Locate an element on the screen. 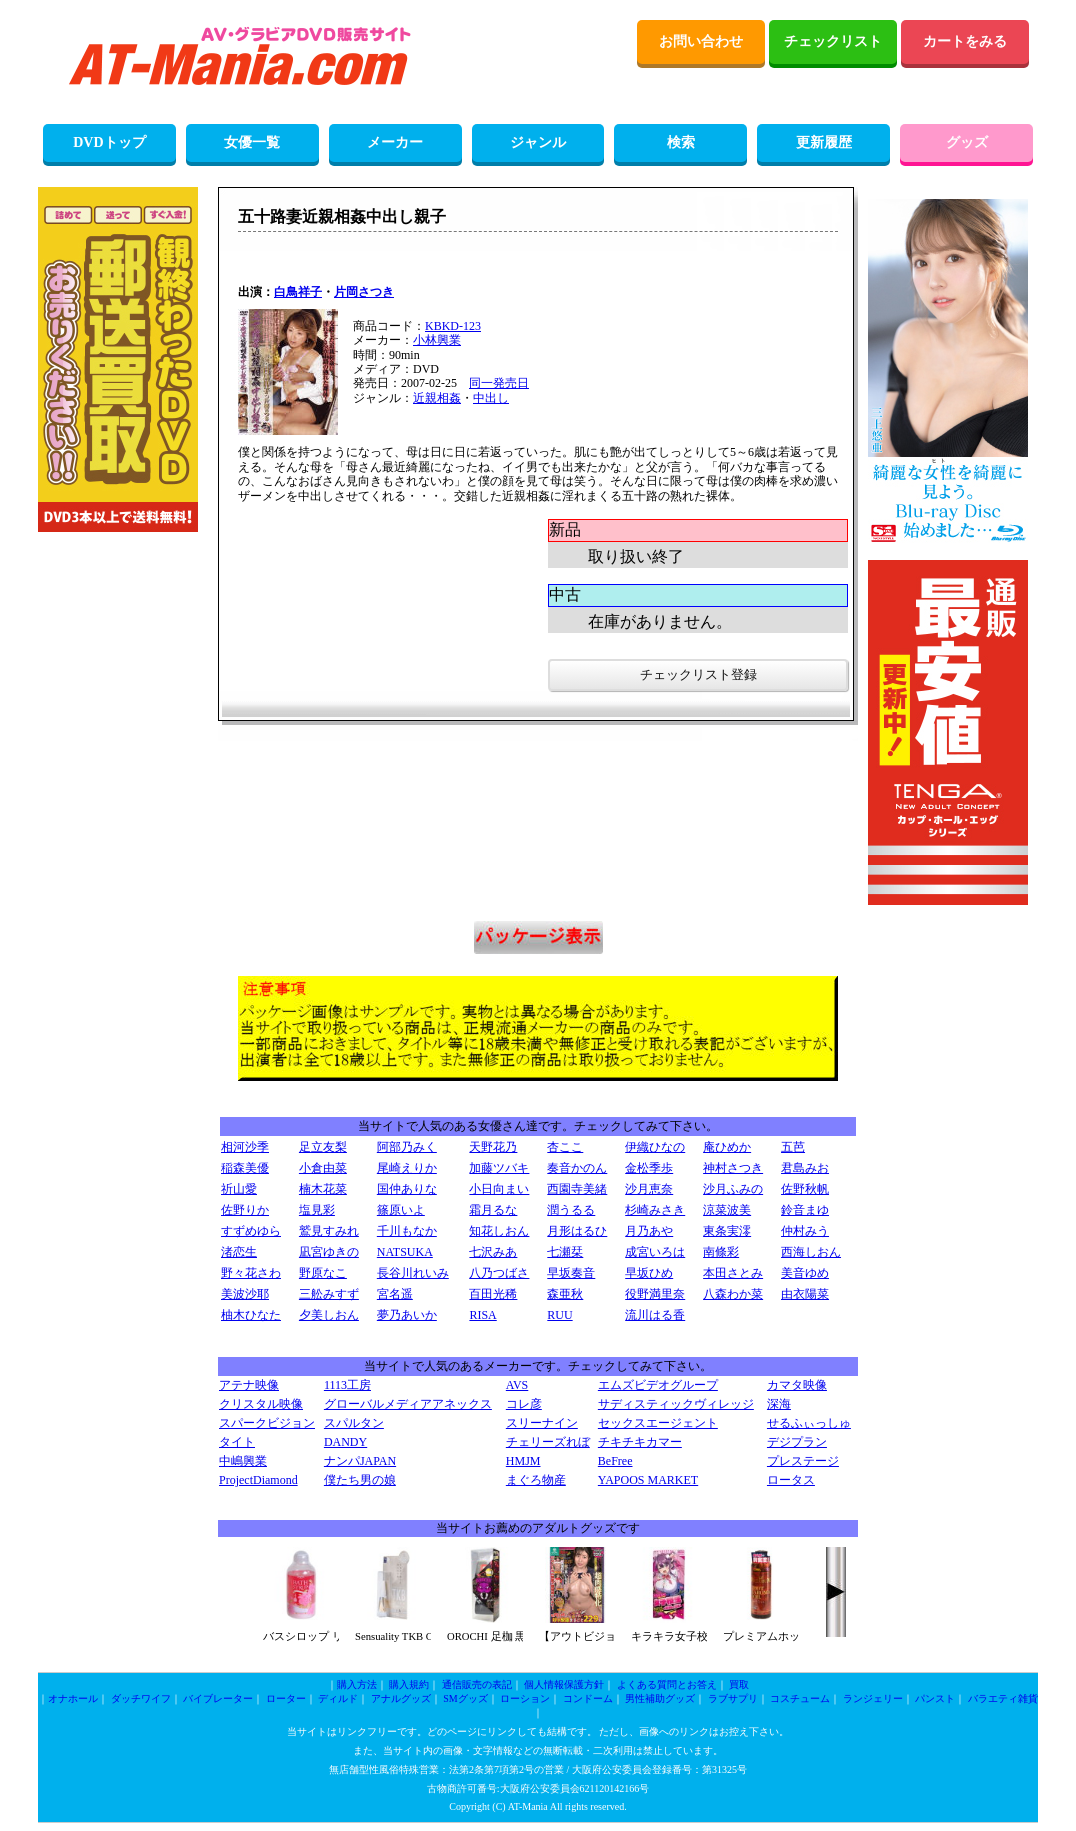 The image size is (1076, 1831). スパークビジョン is located at coordinates (267, 1423).